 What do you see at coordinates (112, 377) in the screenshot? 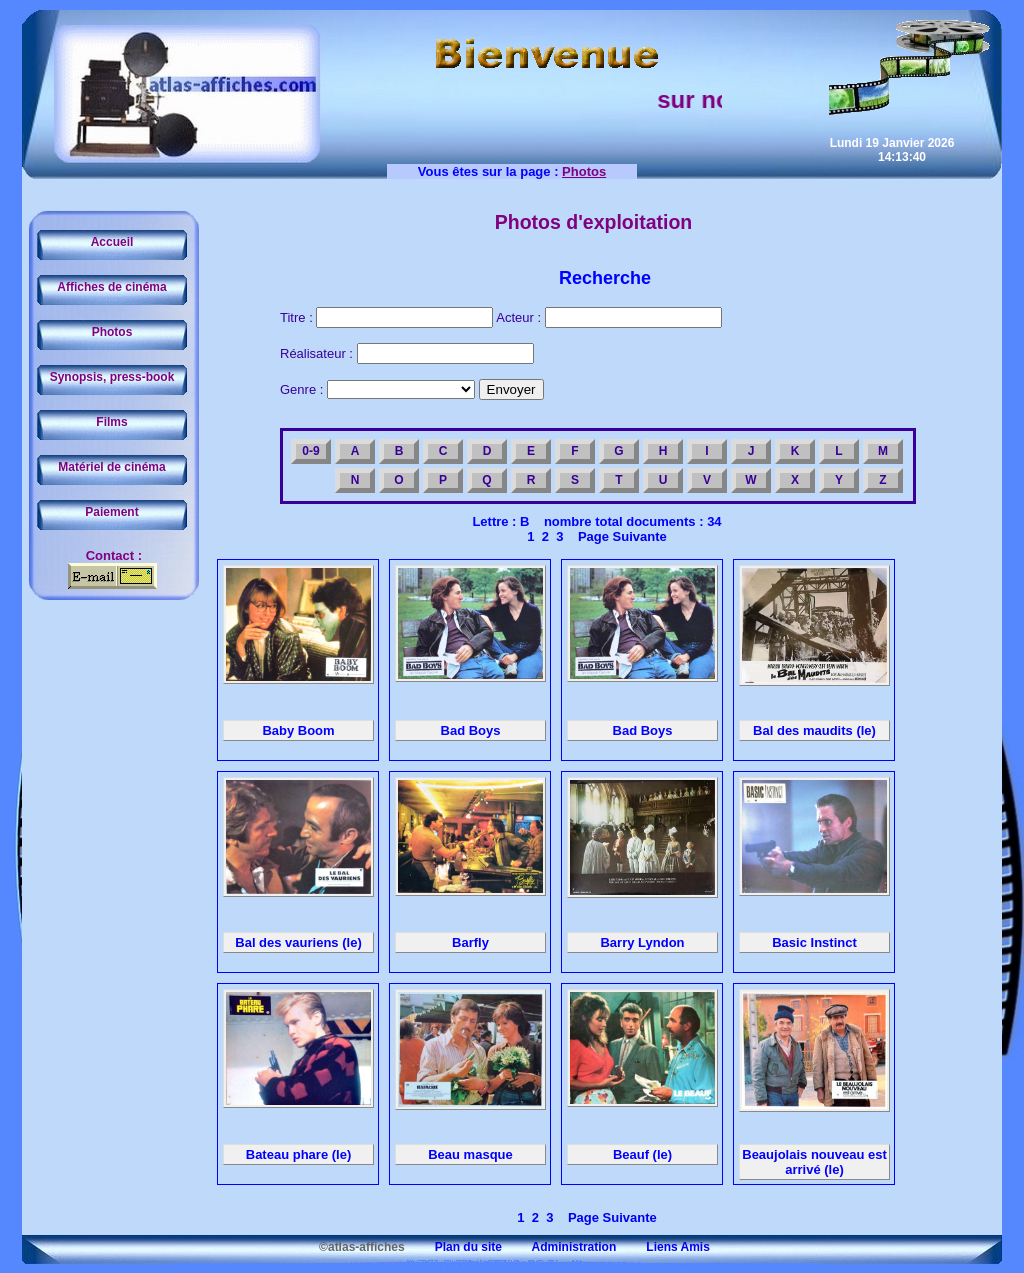
I see `Synopsis, press-book` at bounding box center [112, 377].